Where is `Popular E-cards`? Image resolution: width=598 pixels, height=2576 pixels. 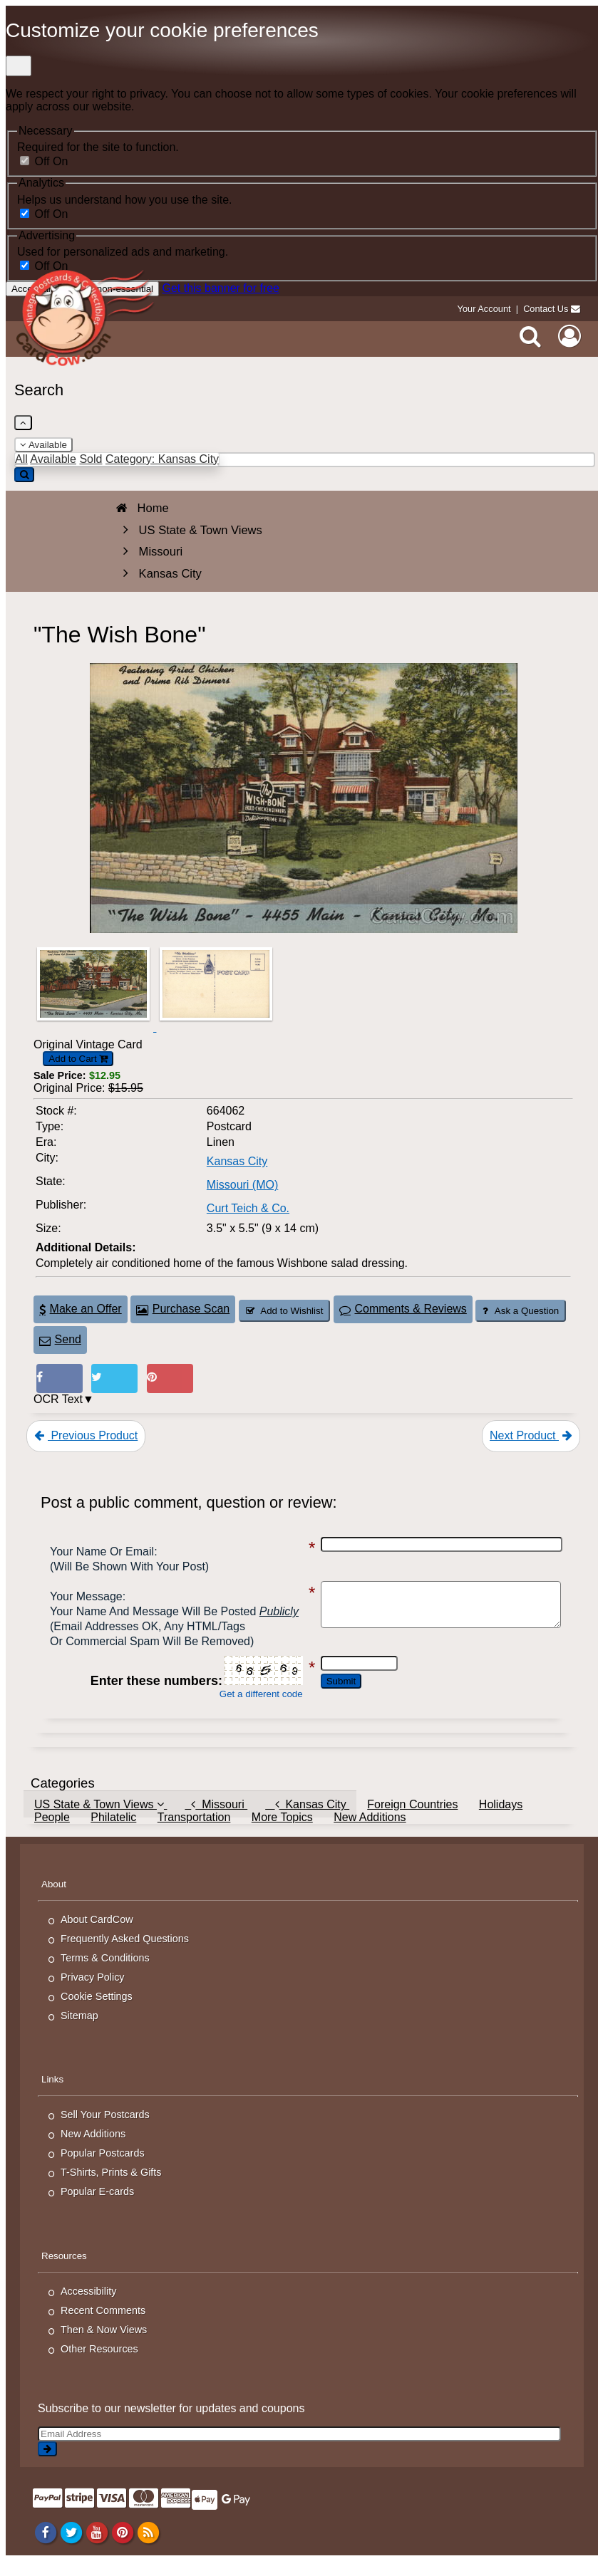
Popular E-cards is located at coordinates (97, 2206).